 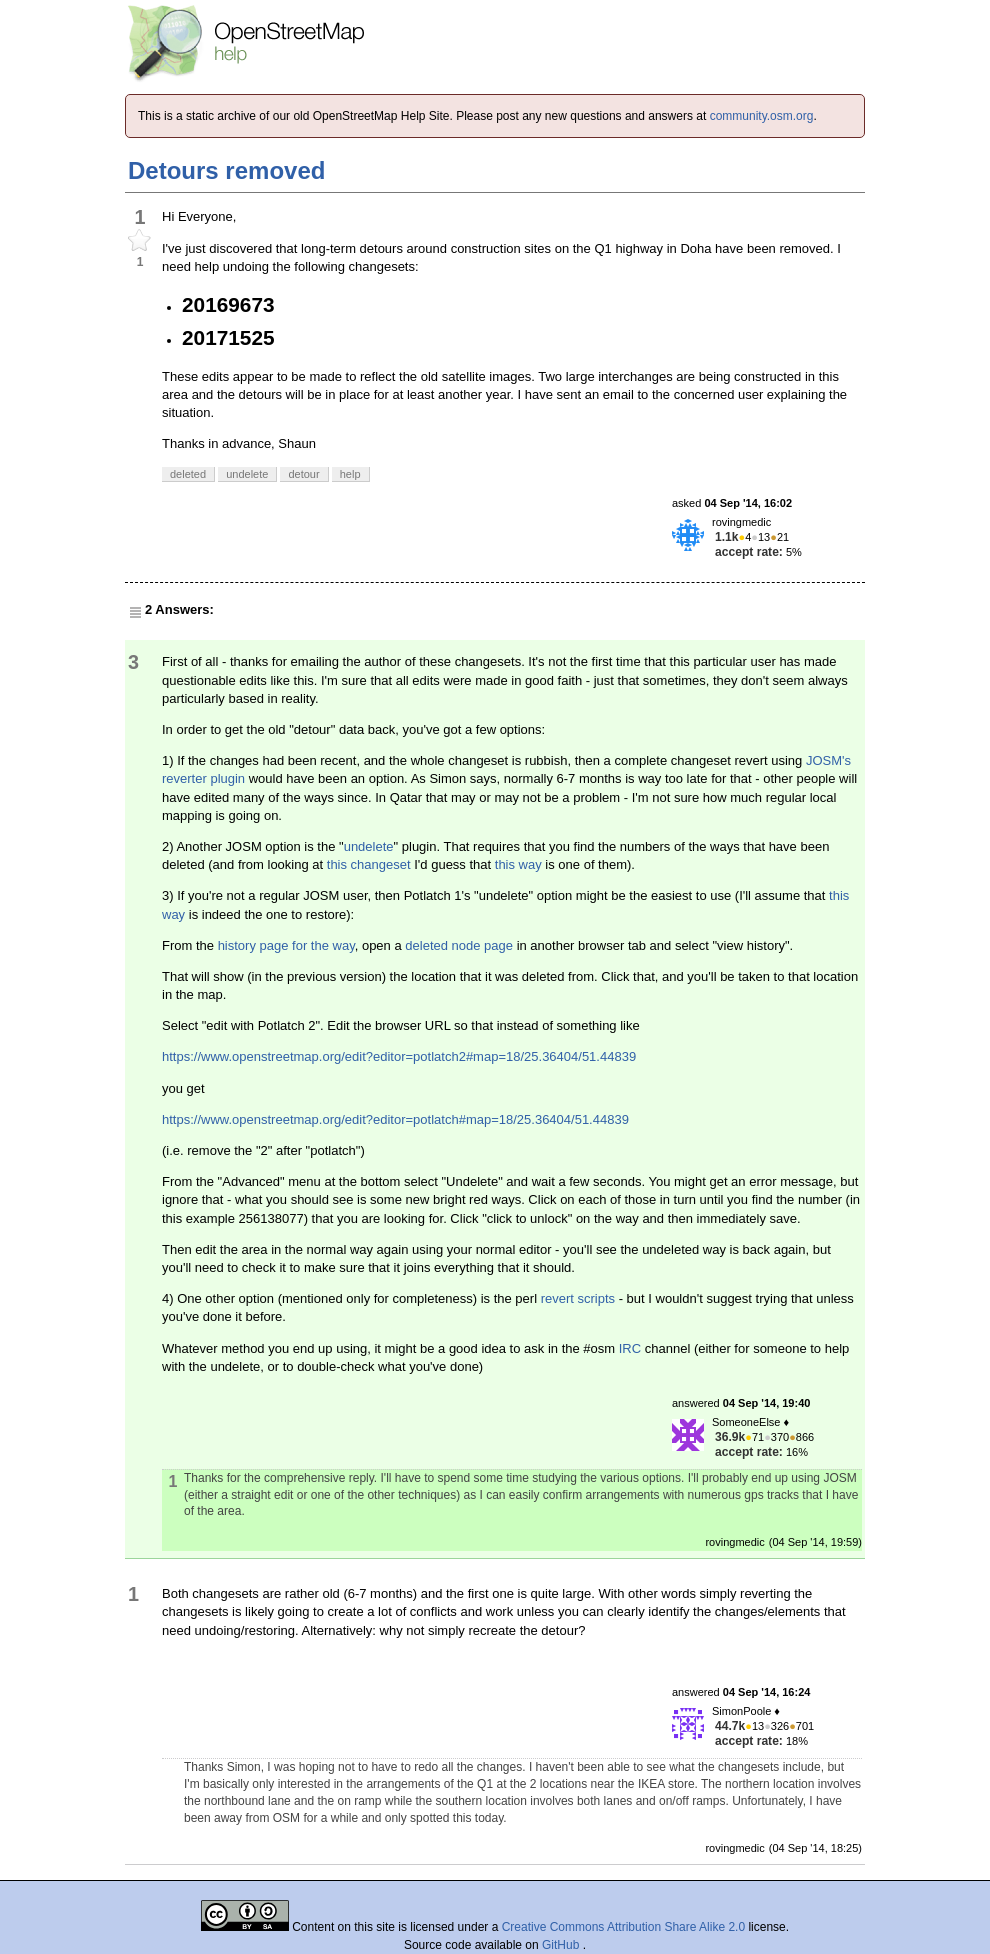 I want to click on Creative Commons Attribution Share Alike 2.0, so click(x=623, y=1927).